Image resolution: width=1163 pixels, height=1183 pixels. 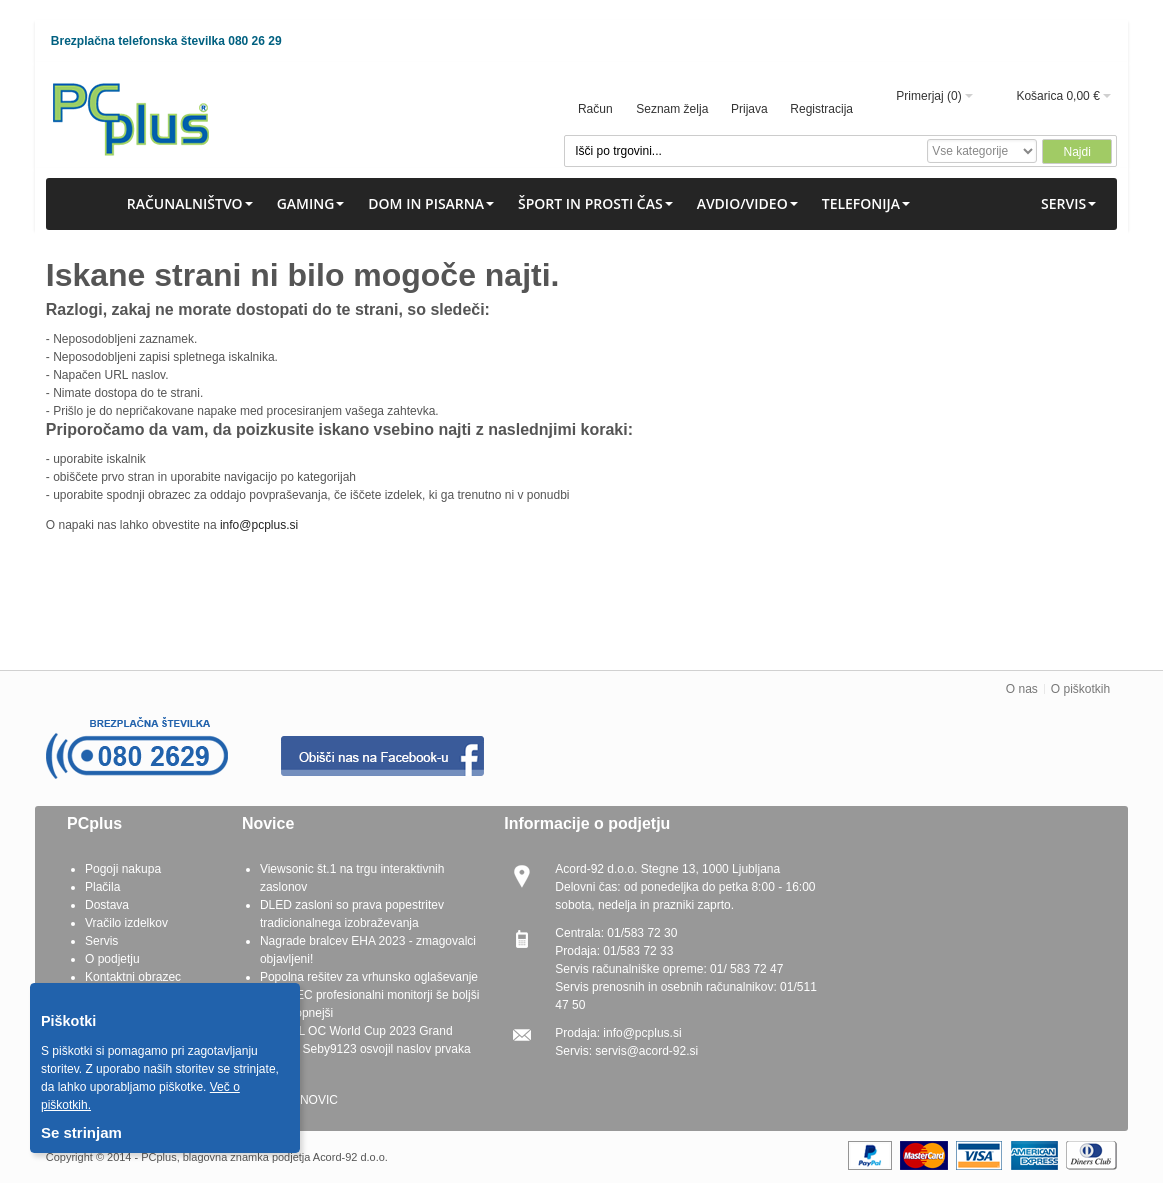 I want to click on Dostava, so click(x=107, y=905).